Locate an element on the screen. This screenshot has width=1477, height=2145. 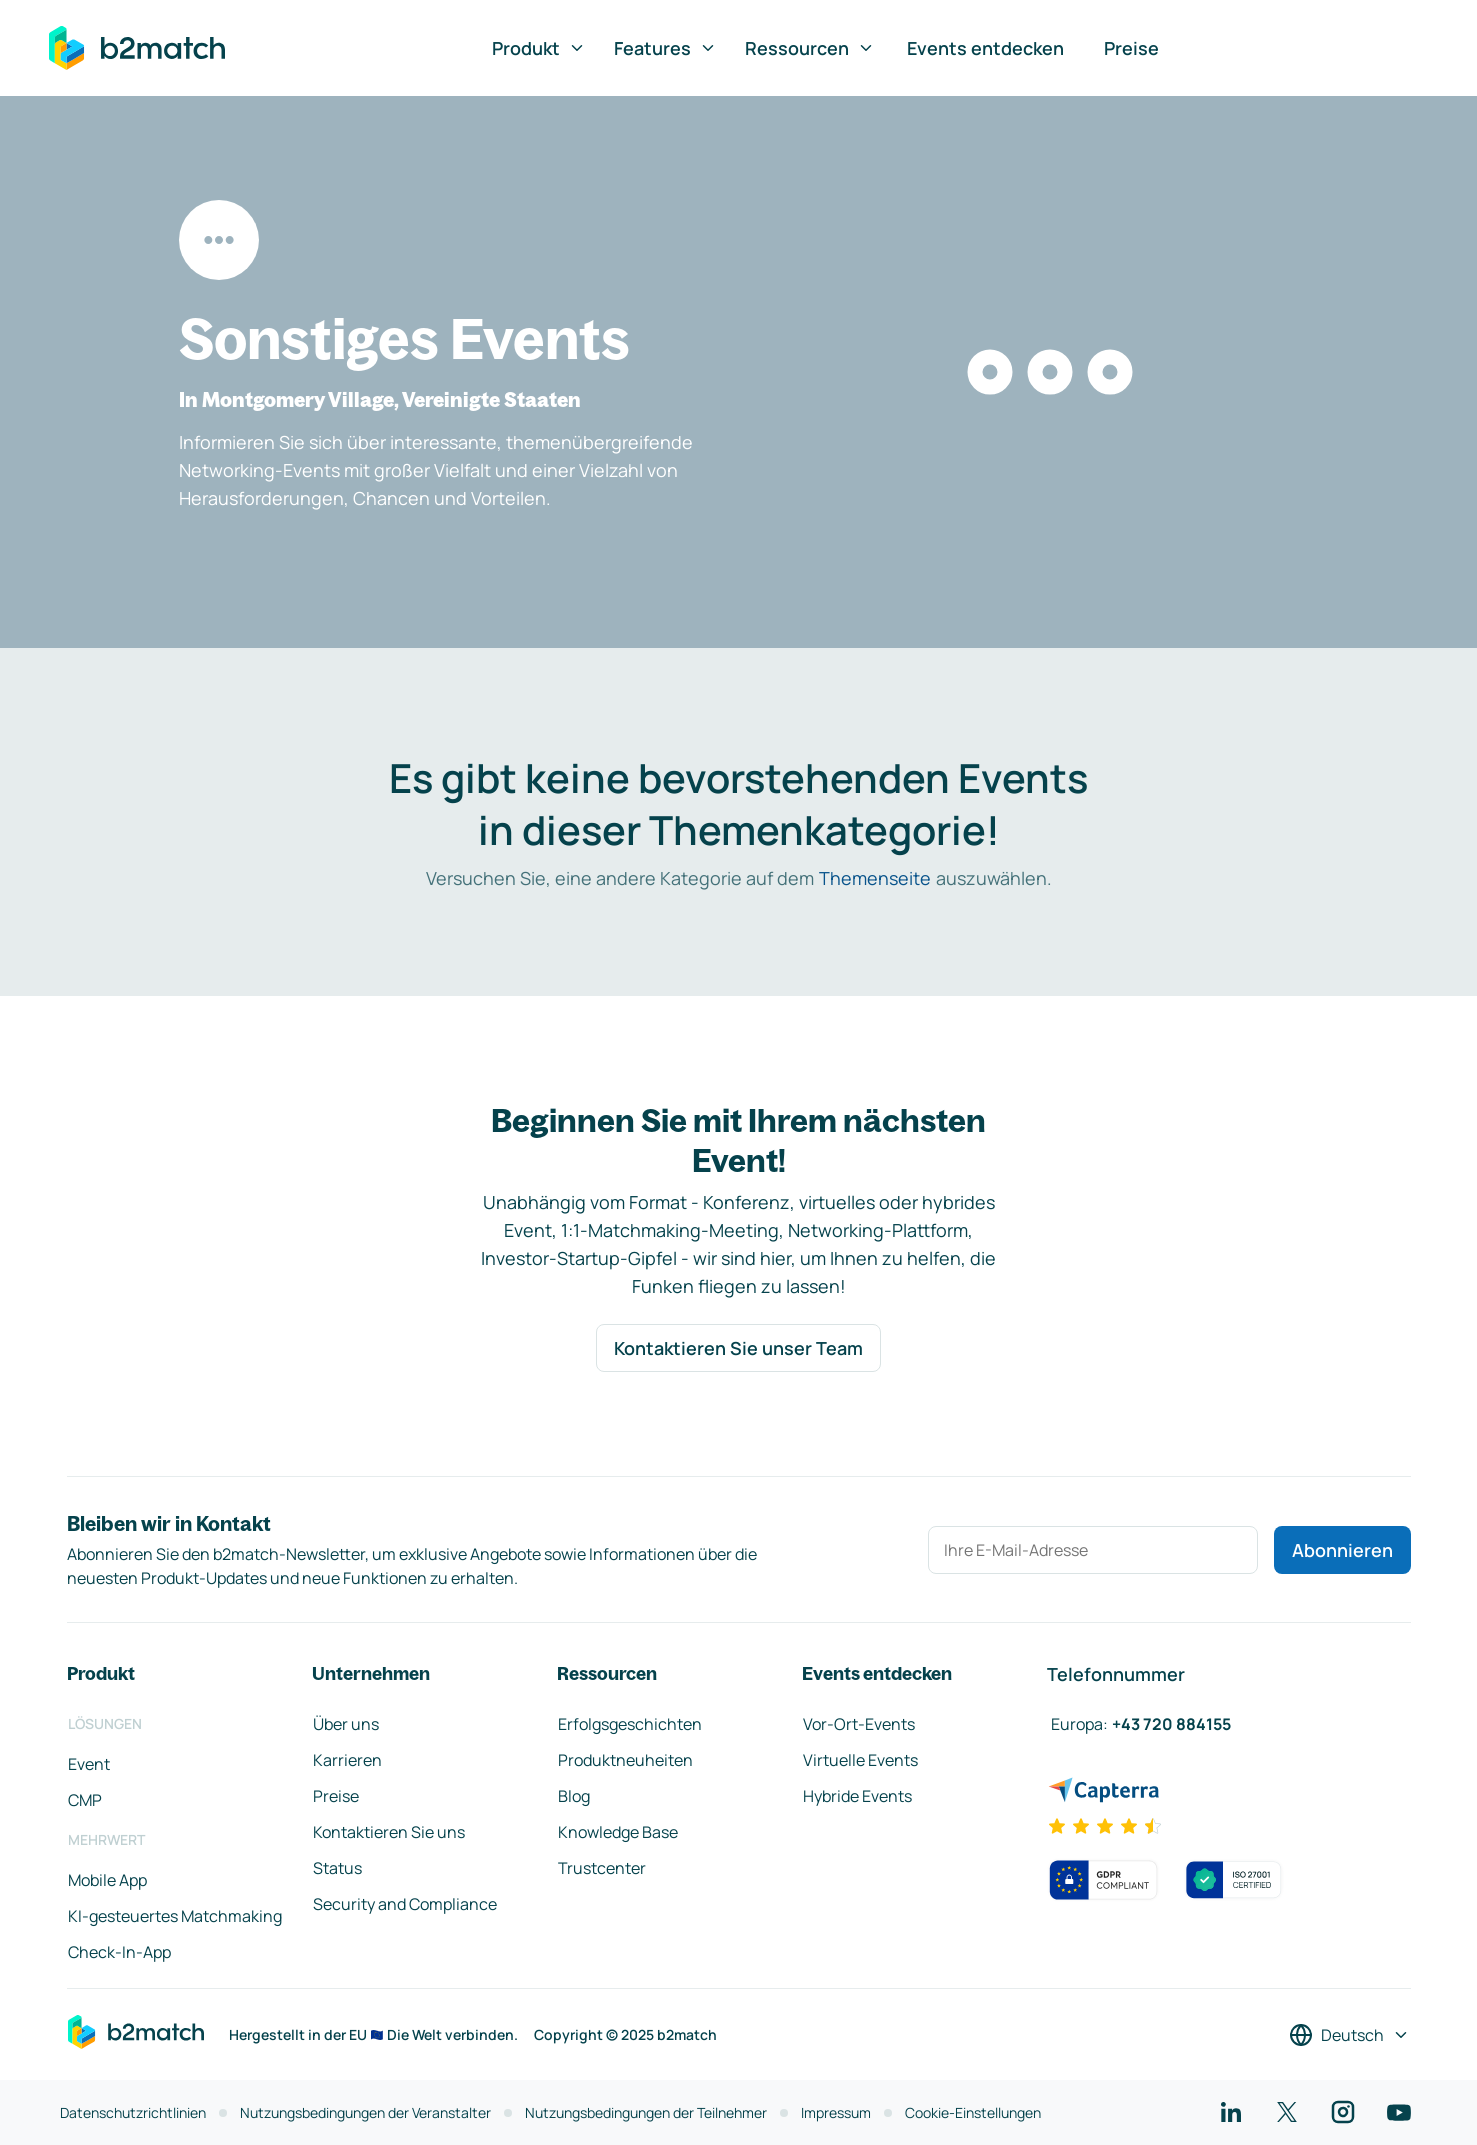
Karrieren is located at coordinates (347, 1760).